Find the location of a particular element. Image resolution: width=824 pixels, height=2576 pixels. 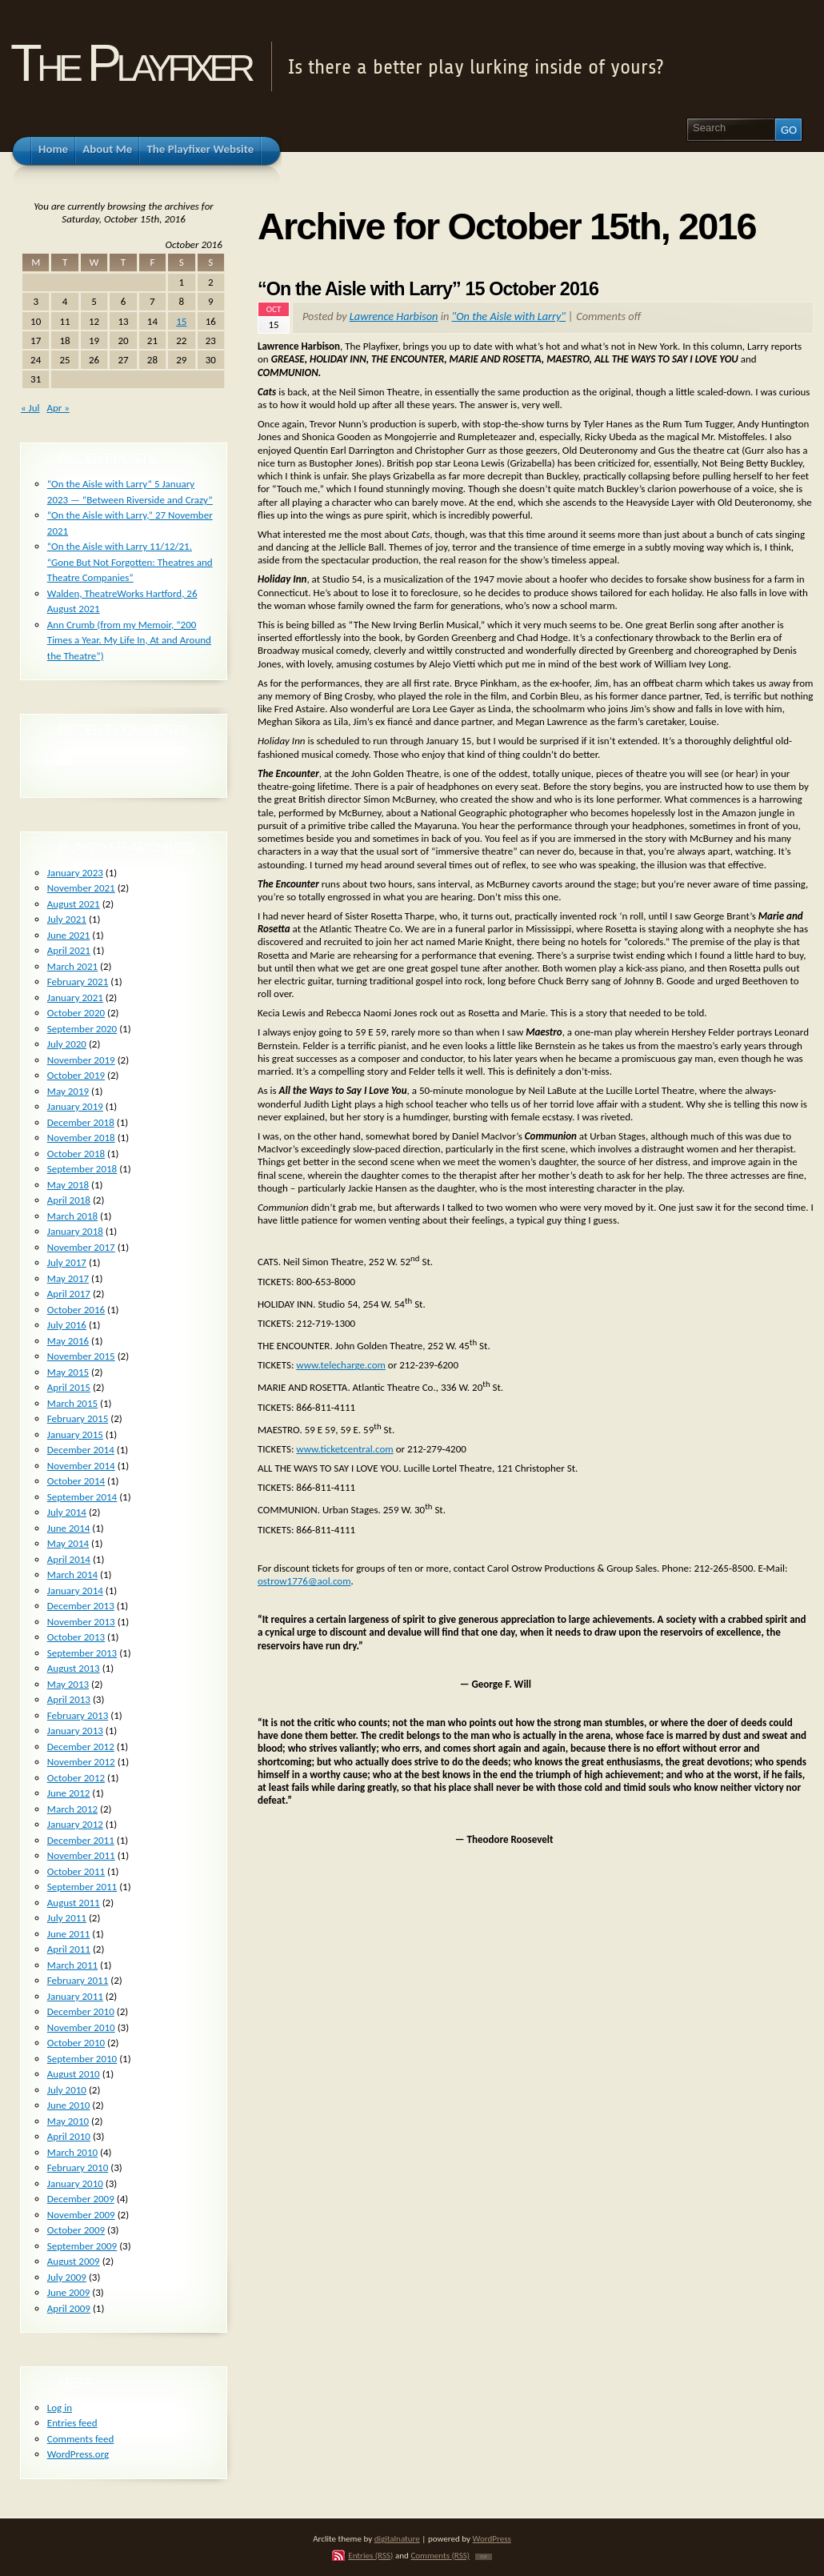

January 2019 is located at coordinates (75, 1106).